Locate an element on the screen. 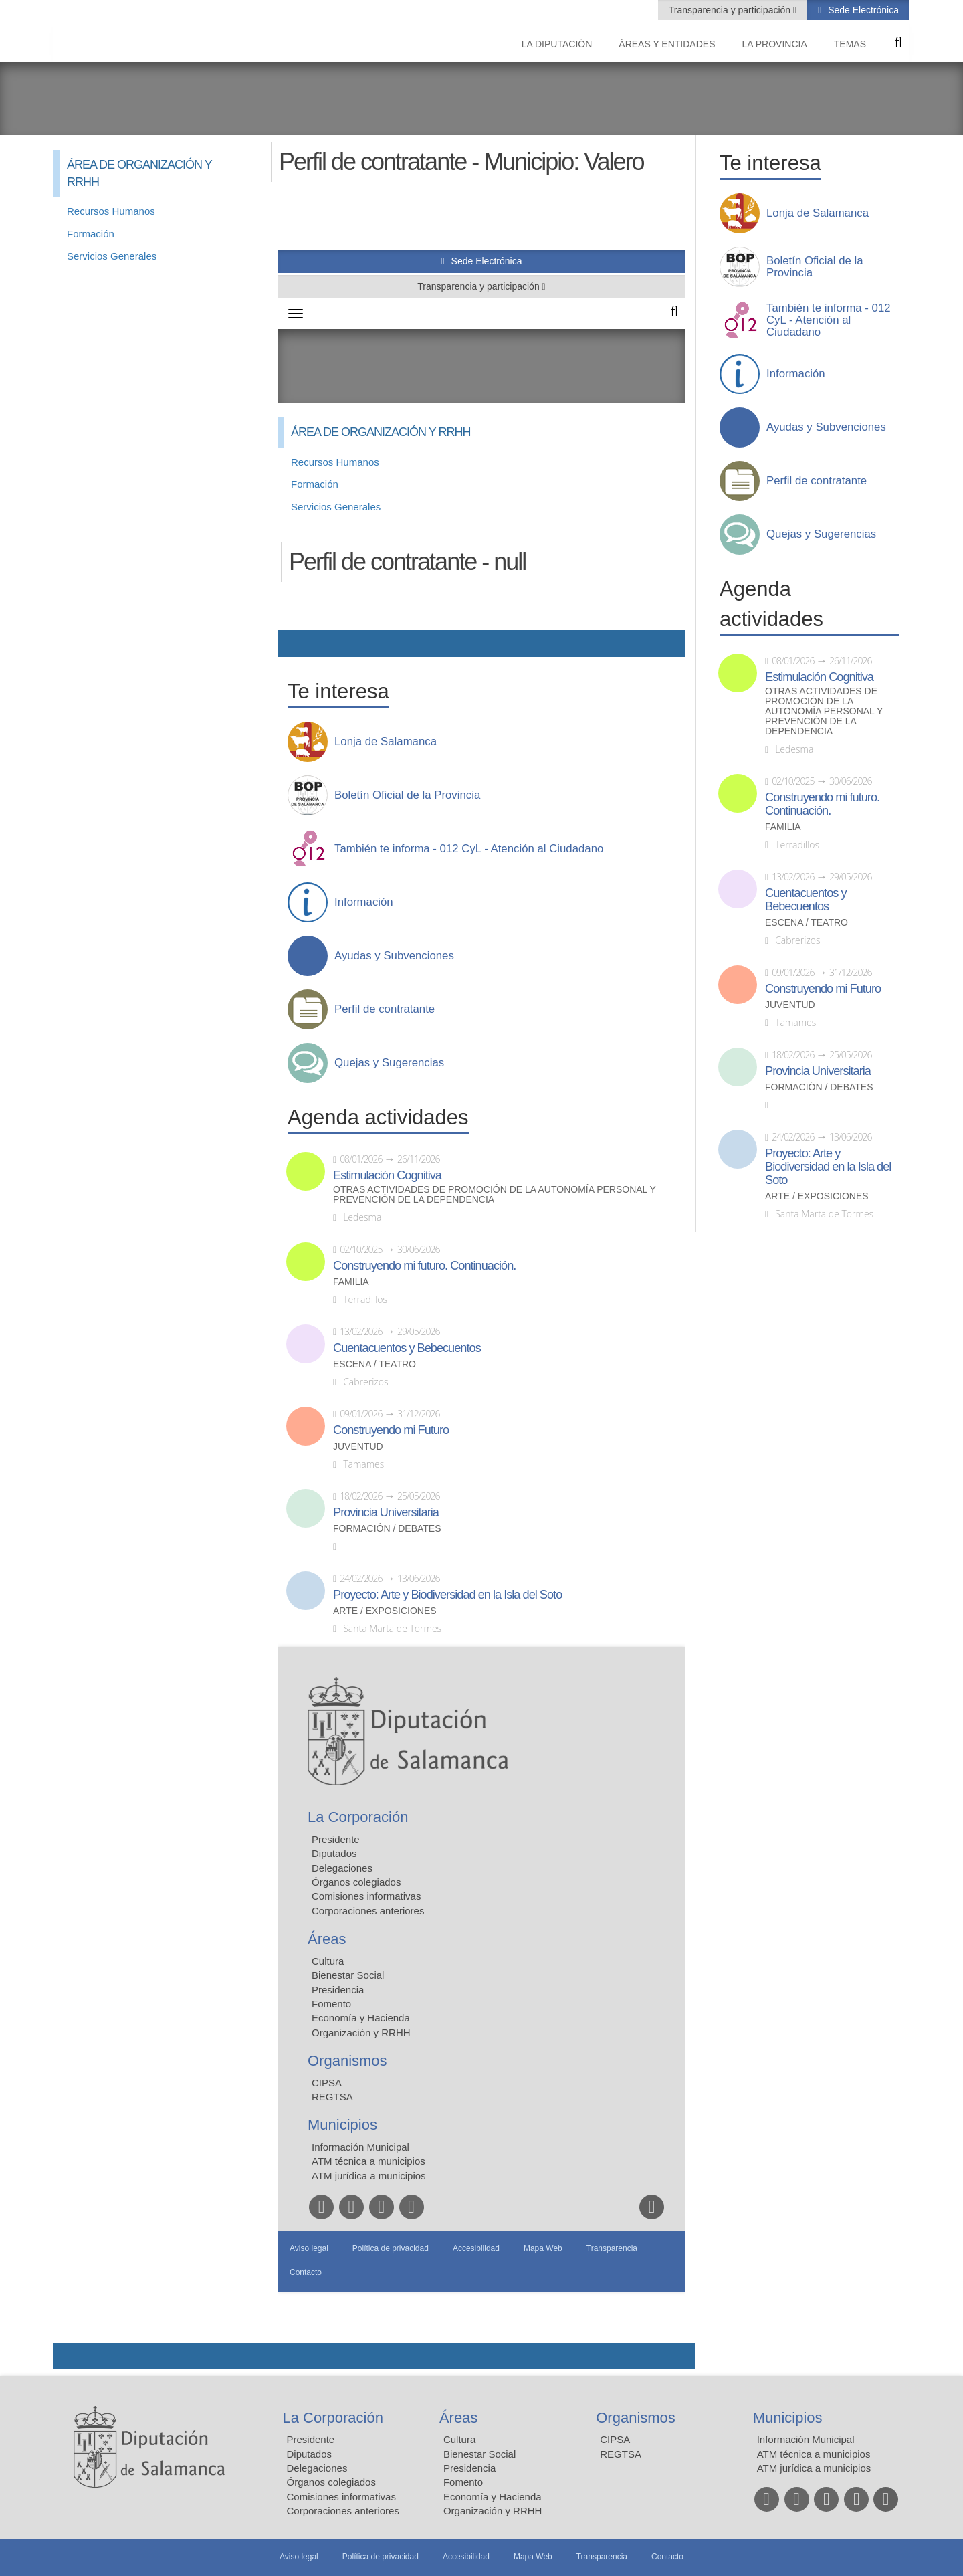 The image size is (963, 2576). Delegaciones is located at coordinates (317, 2468).